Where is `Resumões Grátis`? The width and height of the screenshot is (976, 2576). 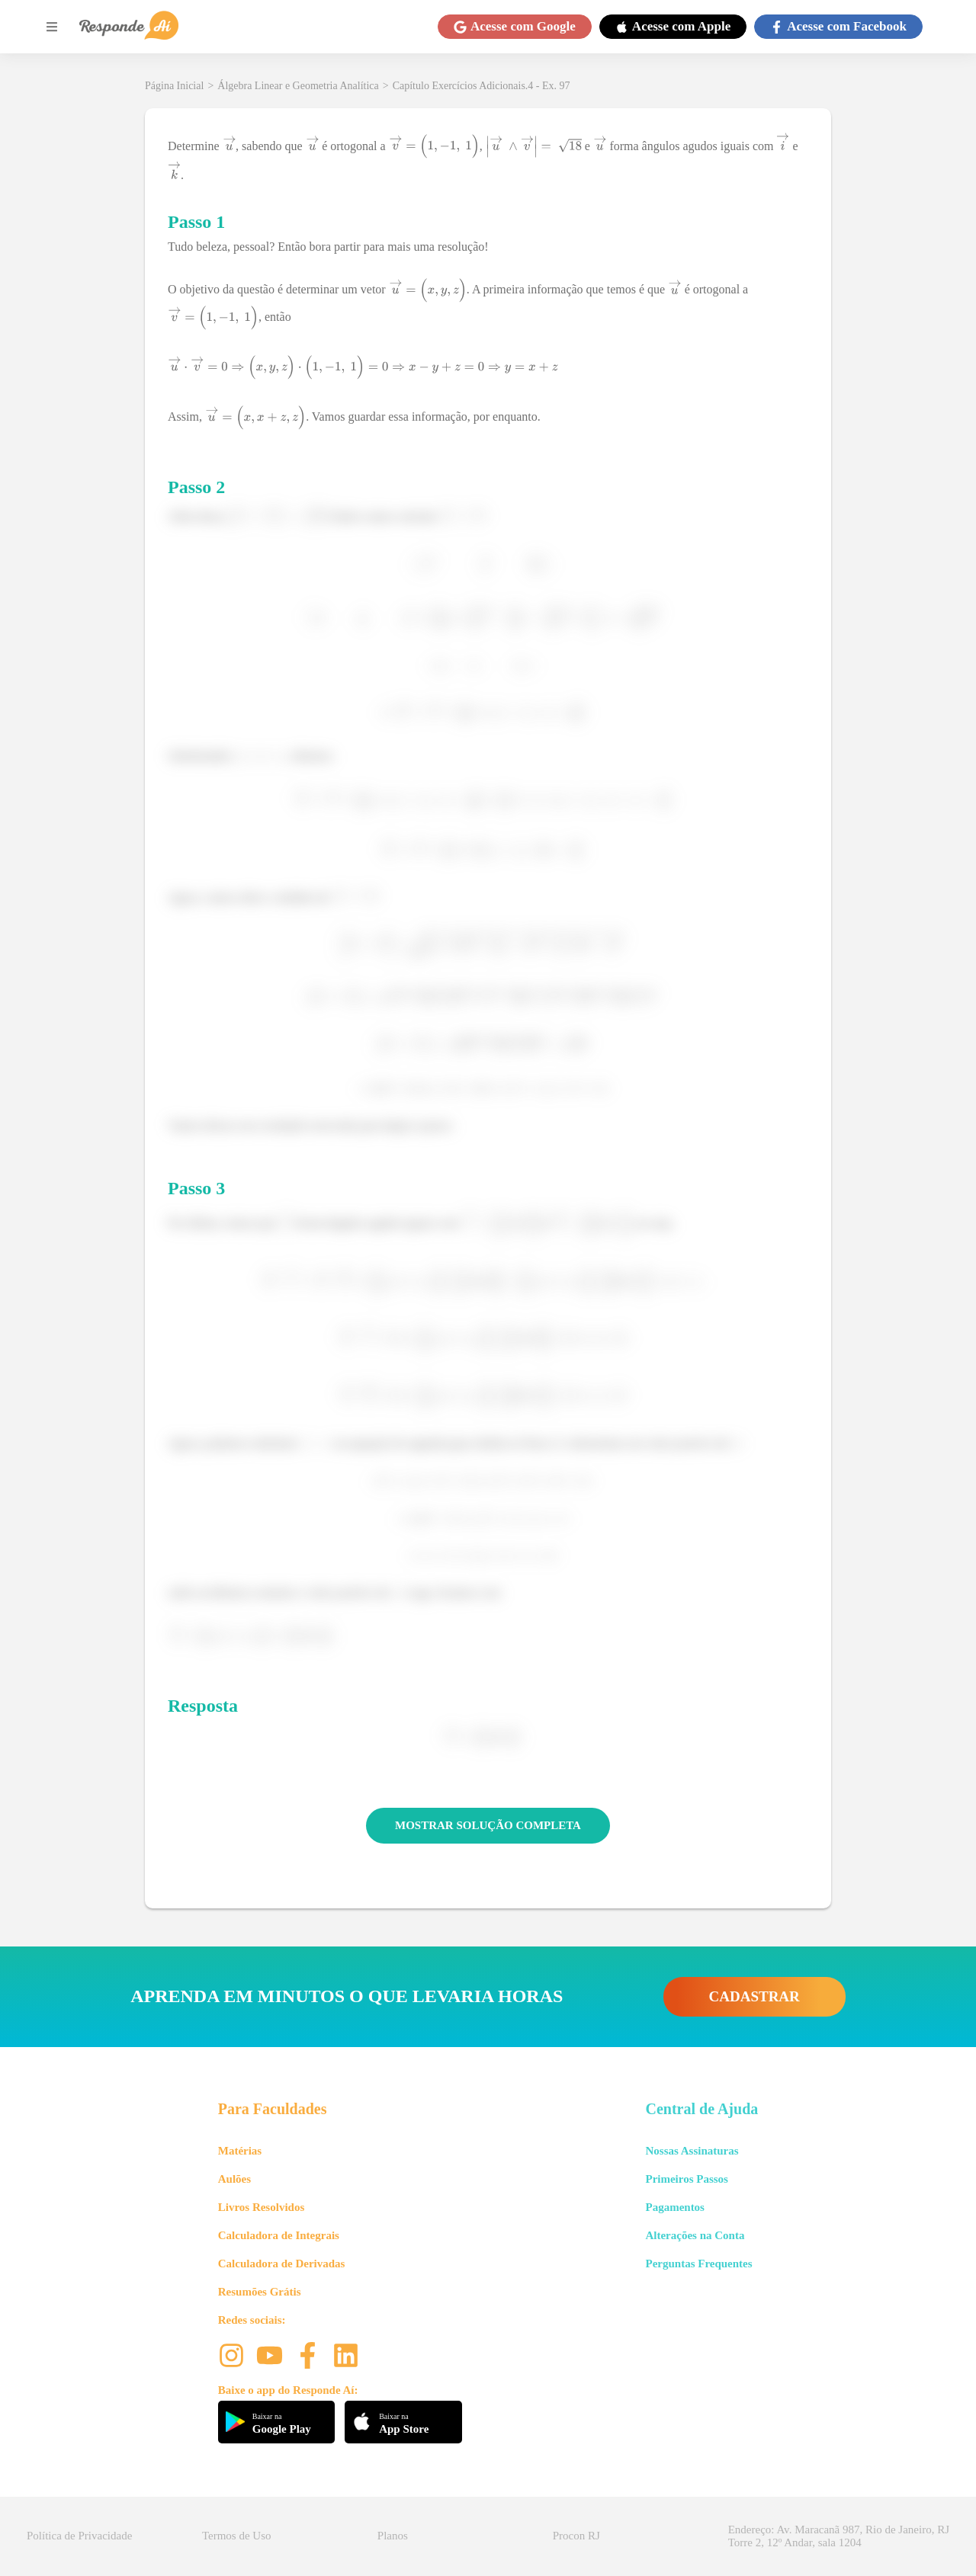 Resumões Grátis is located at coordinates (259, 2292).